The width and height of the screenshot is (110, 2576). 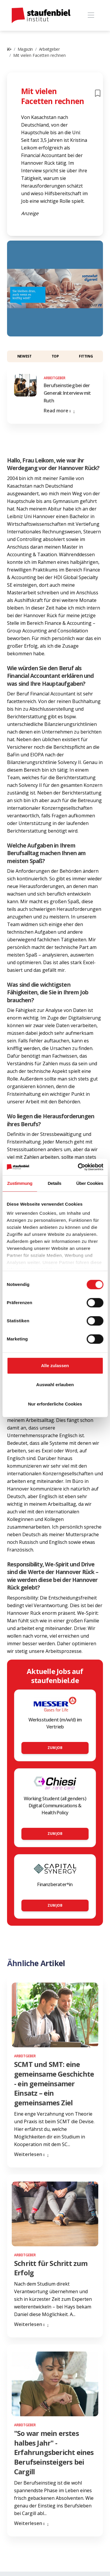 I want to click on Auswahl erlauben, so click(x=55, y=1384).